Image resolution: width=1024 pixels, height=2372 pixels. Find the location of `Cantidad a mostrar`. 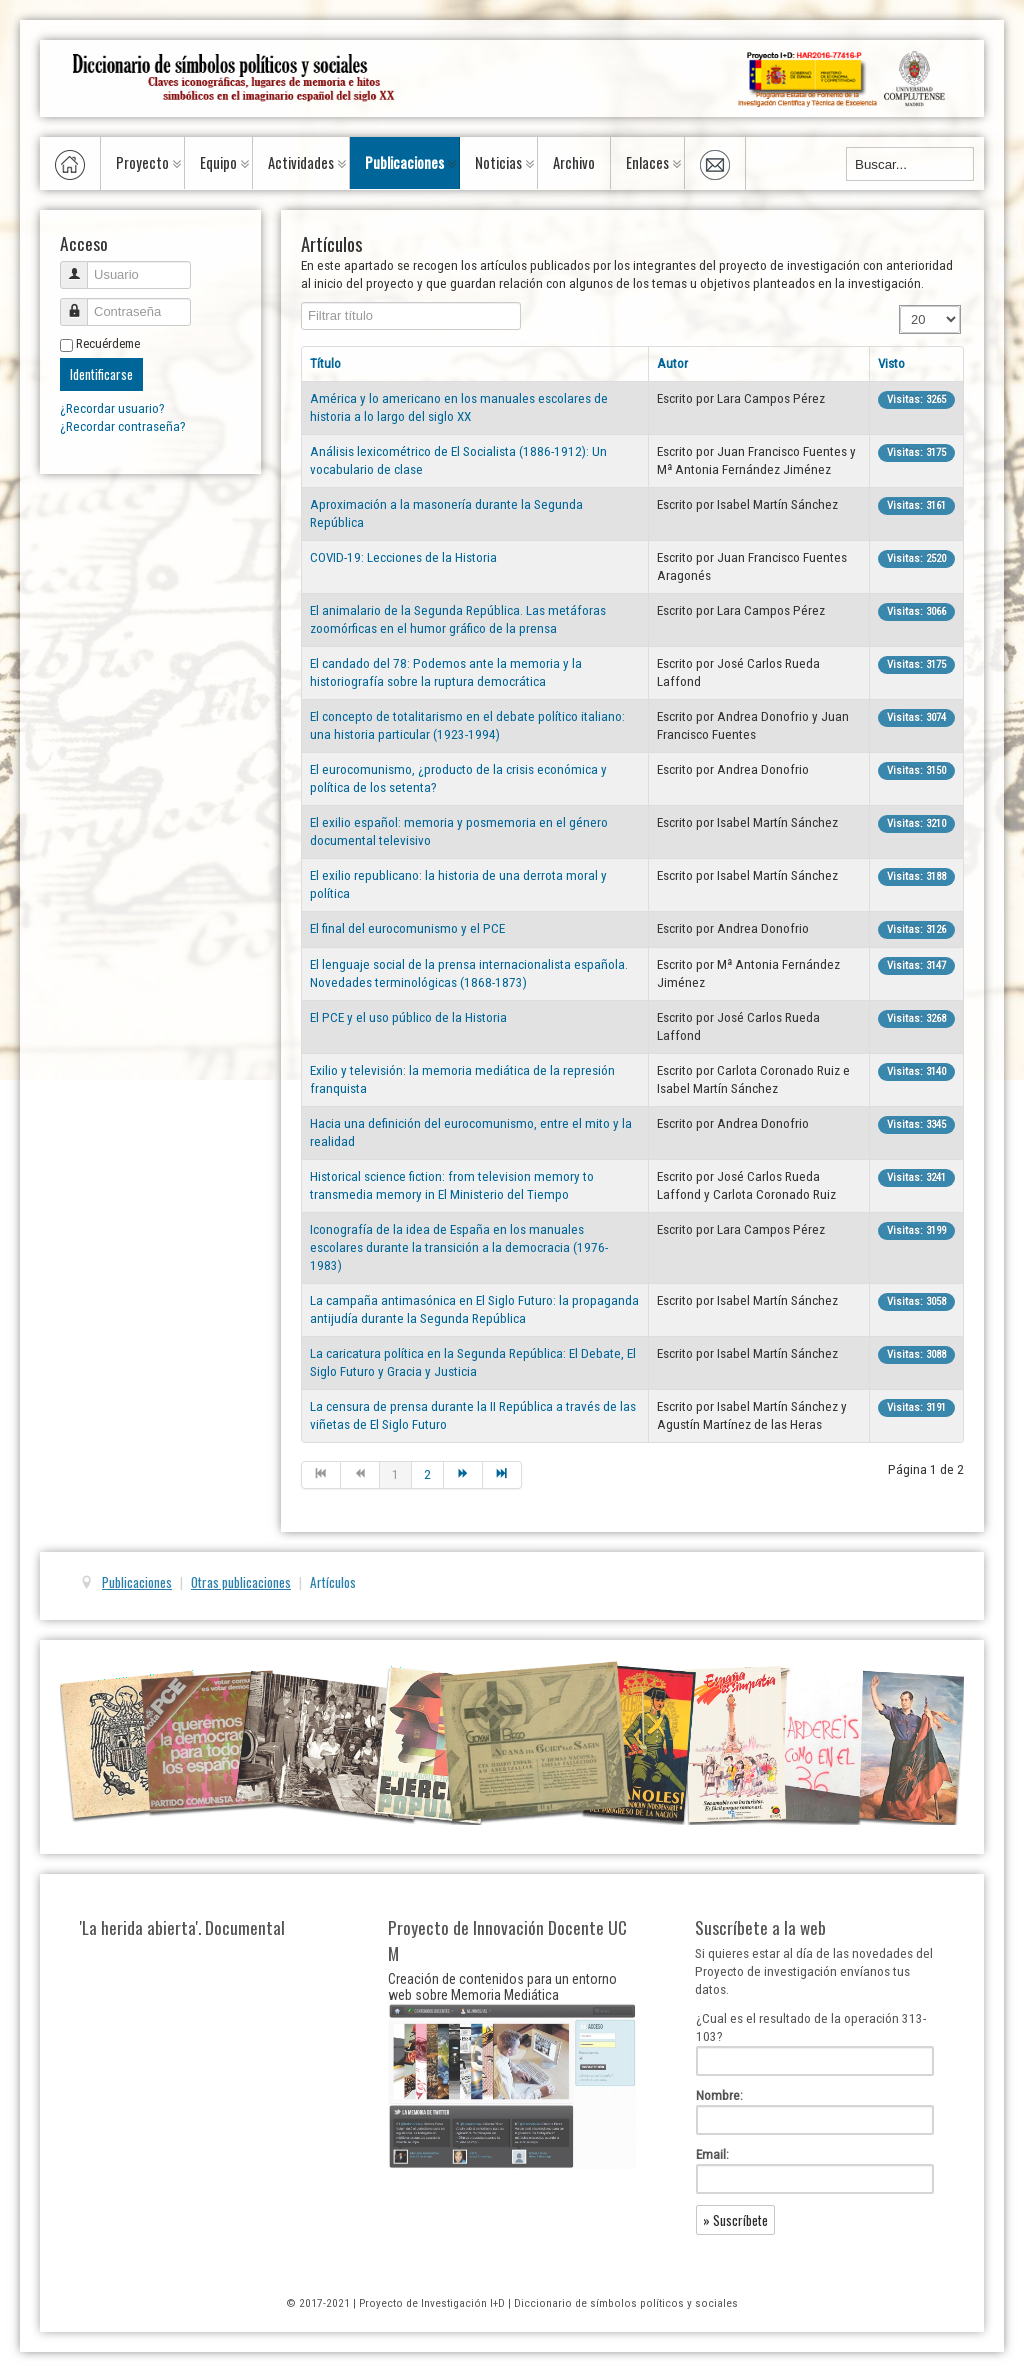

Cantidad a mostrar is located at coordinates (900, 306).